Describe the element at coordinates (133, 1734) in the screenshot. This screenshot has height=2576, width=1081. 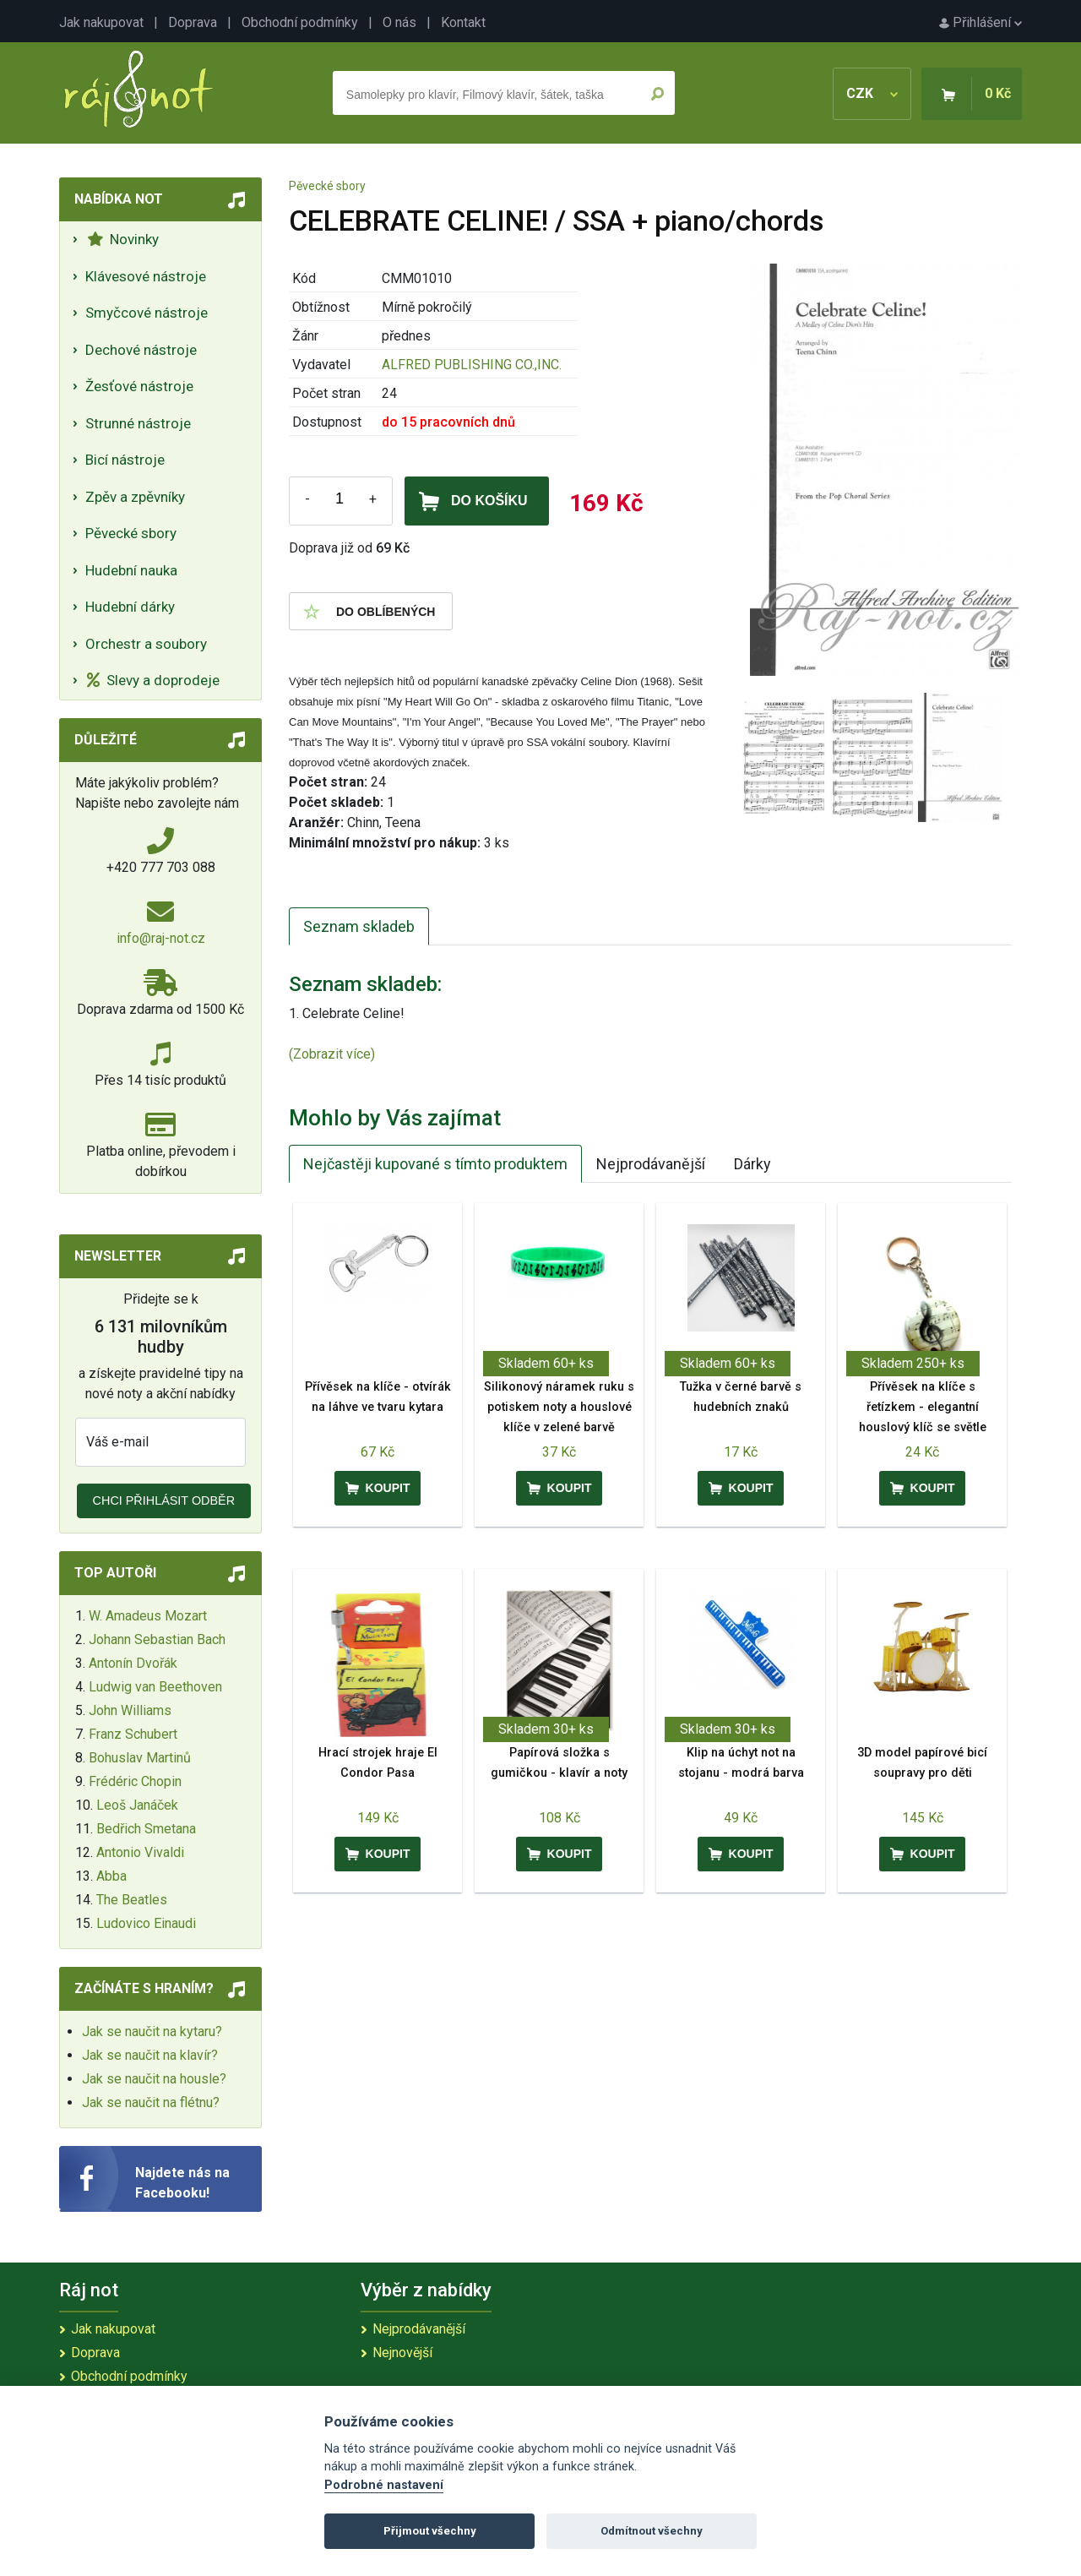
I see `Franz Schubert` at that location.